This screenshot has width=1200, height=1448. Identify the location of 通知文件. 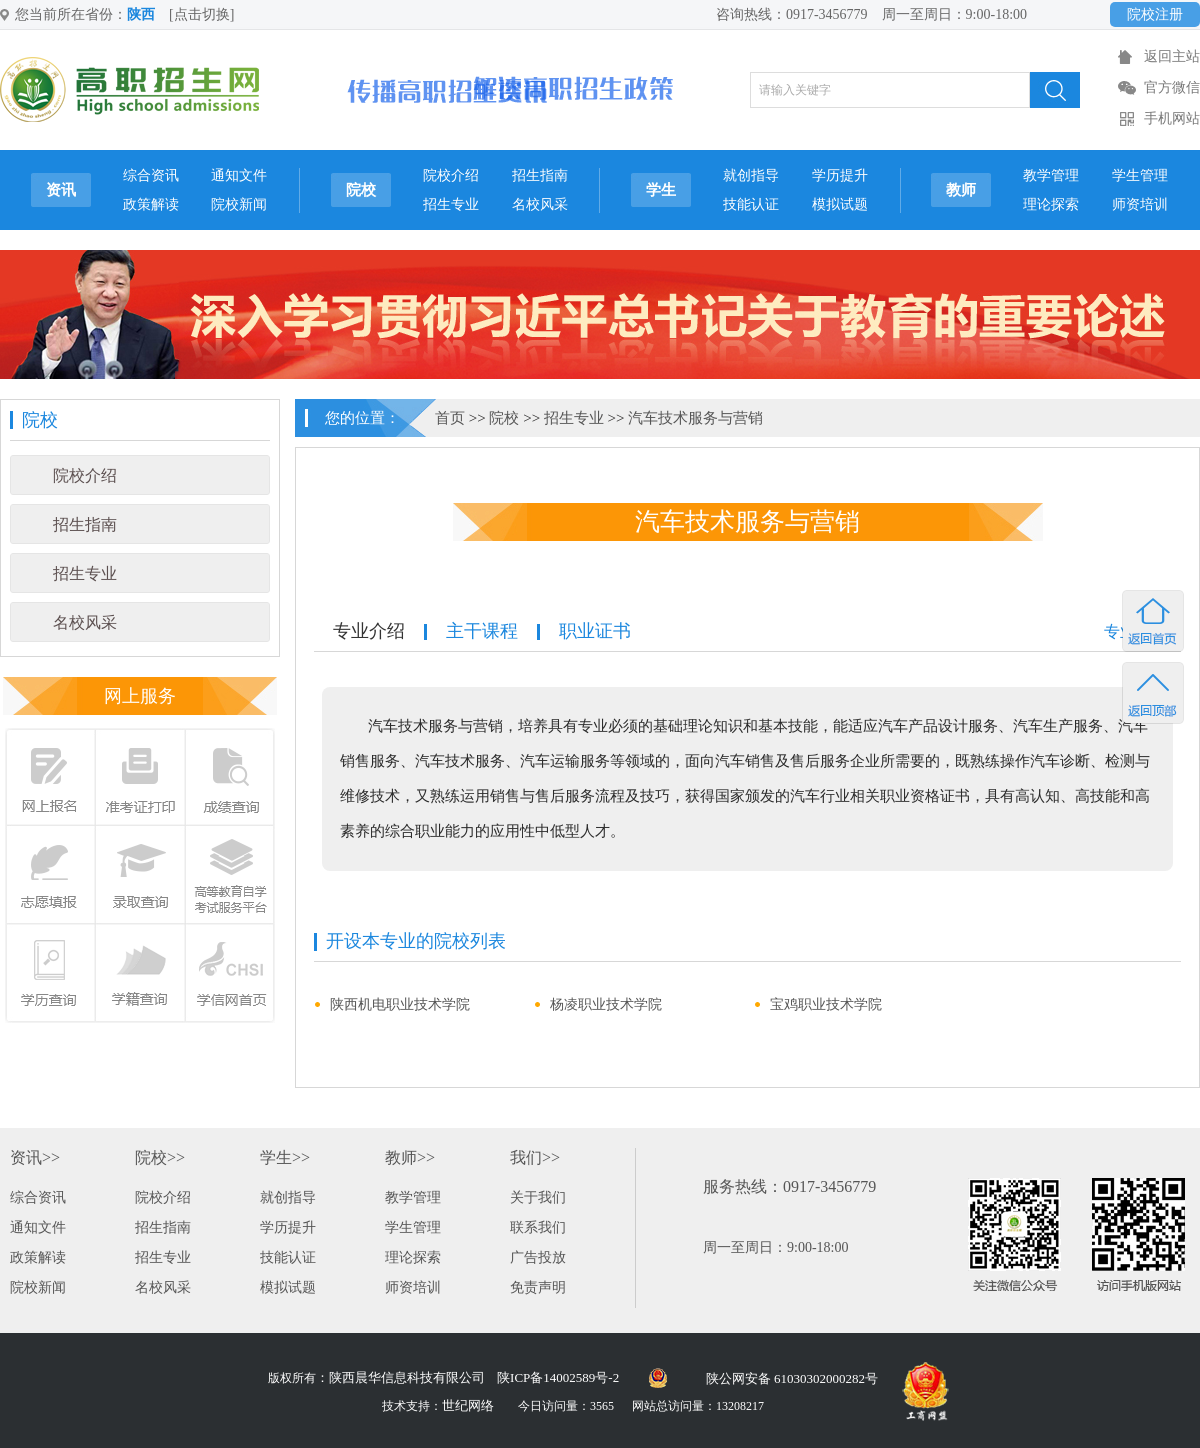
(239, 175).